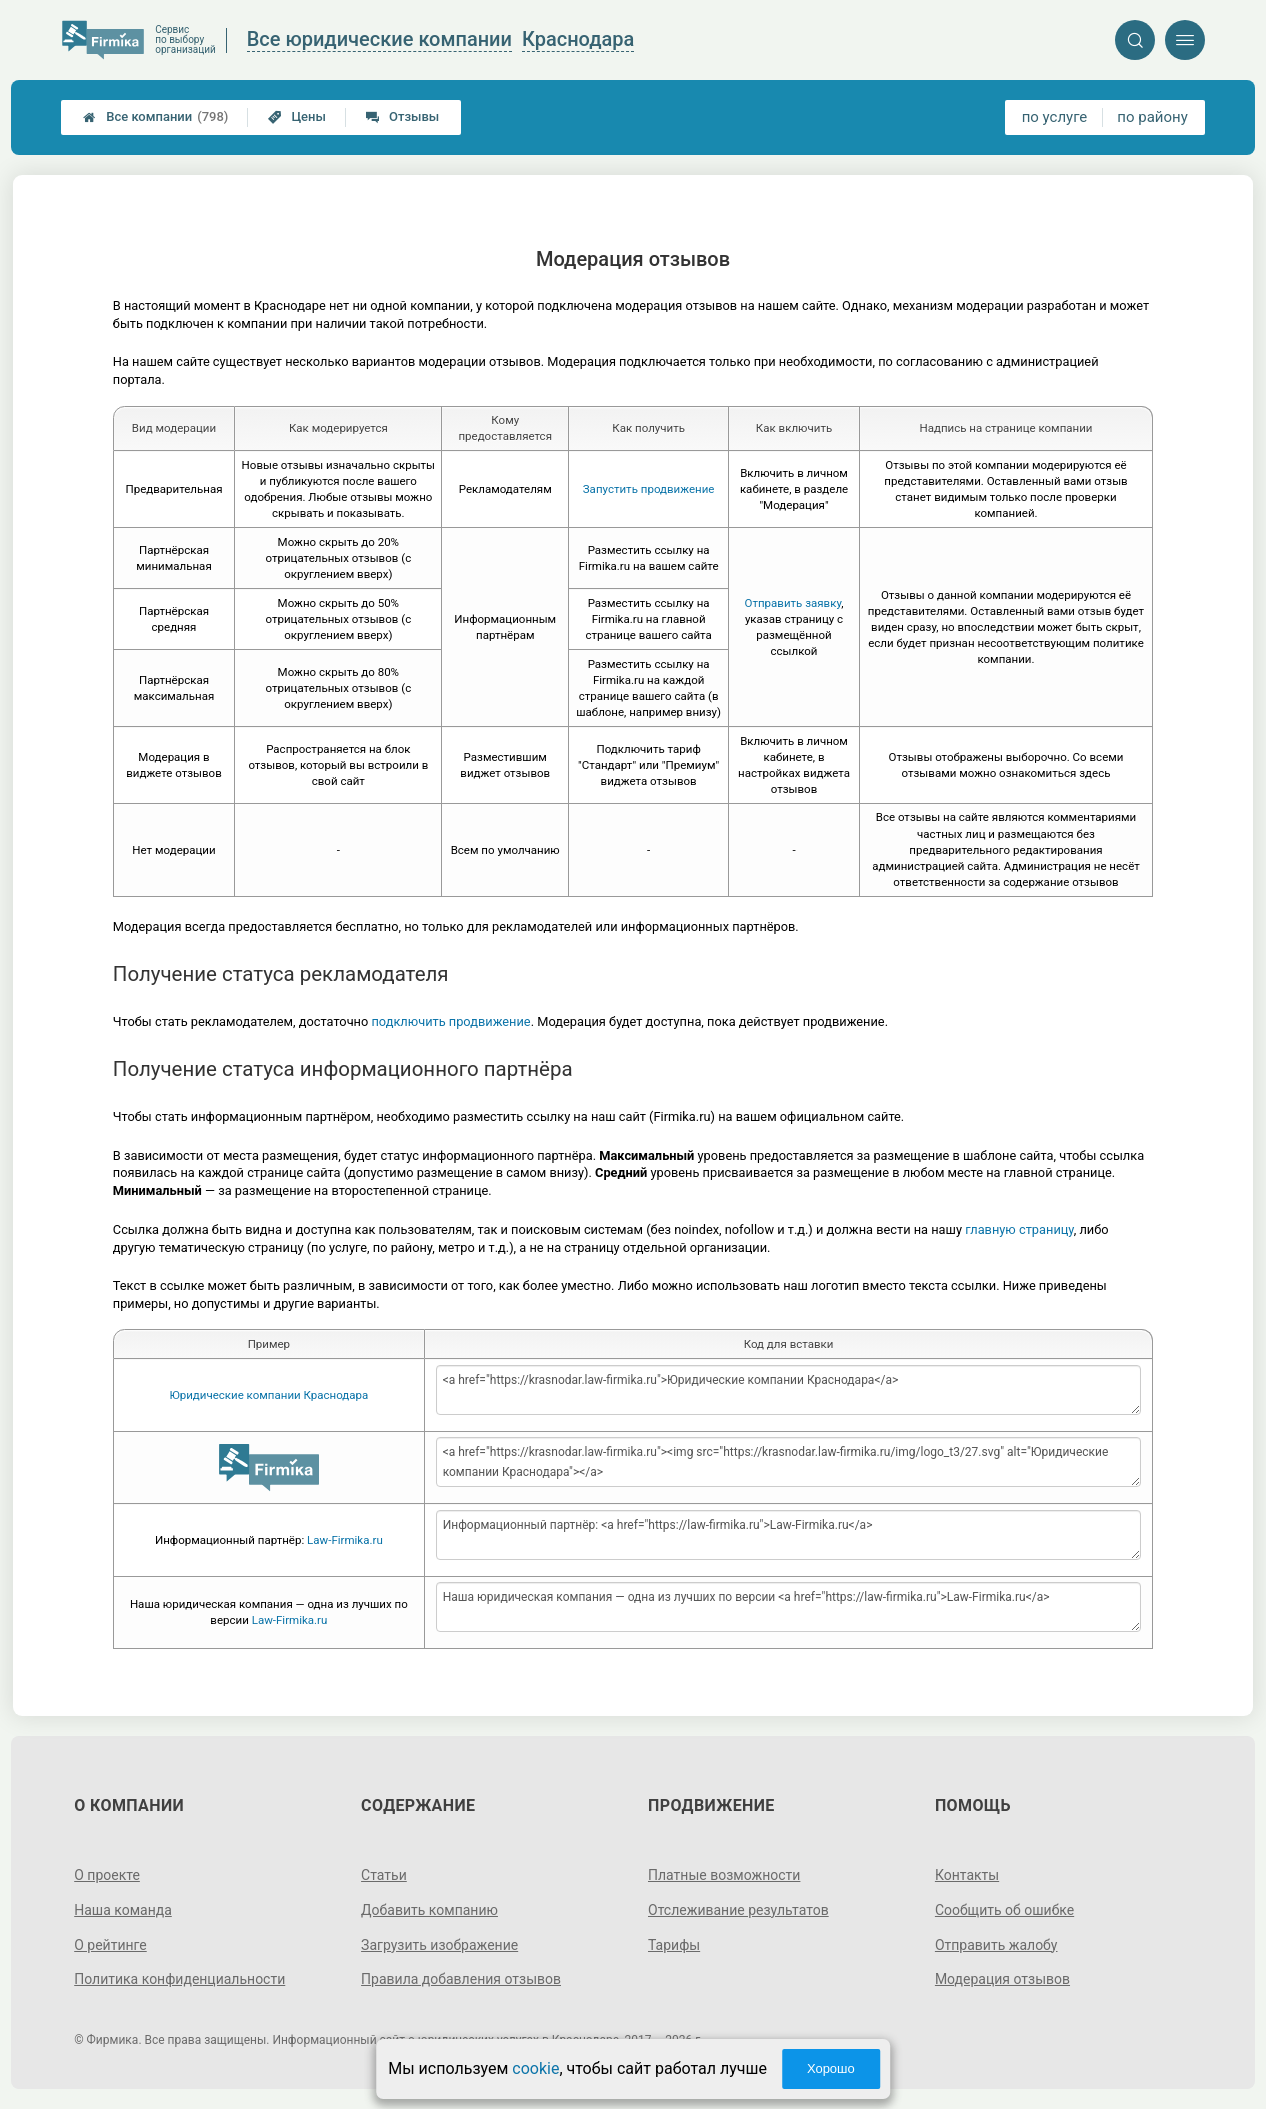  What do you see at coordinates (831, 2068) in the screenshot?
I see `Хорошо` at bounding box center [831, 2068].